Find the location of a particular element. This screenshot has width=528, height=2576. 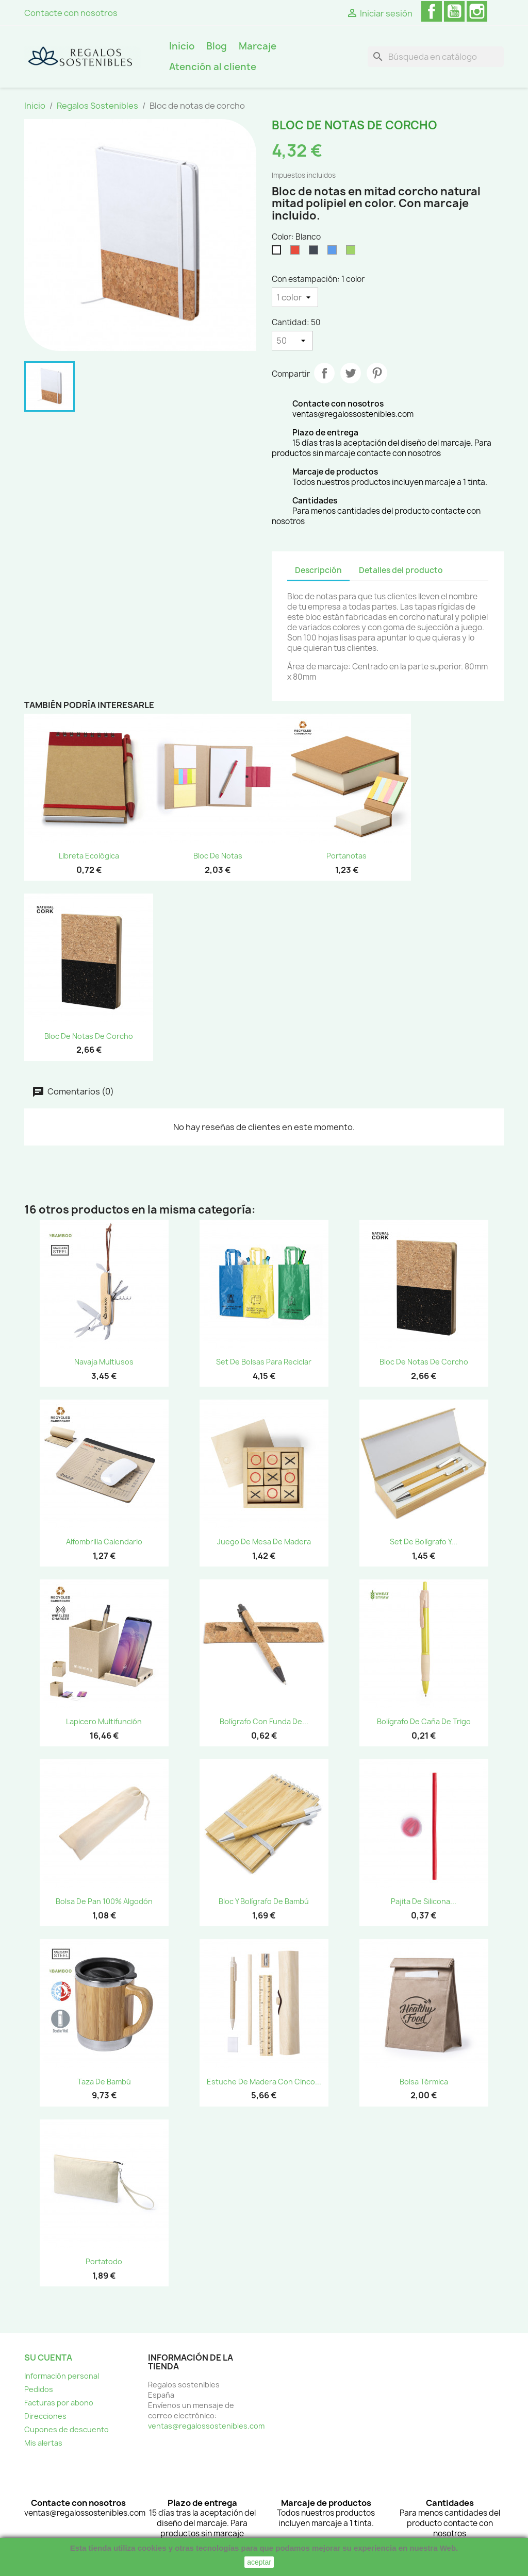

Lapicero Multifunción is located at coordinates (104, 1721).